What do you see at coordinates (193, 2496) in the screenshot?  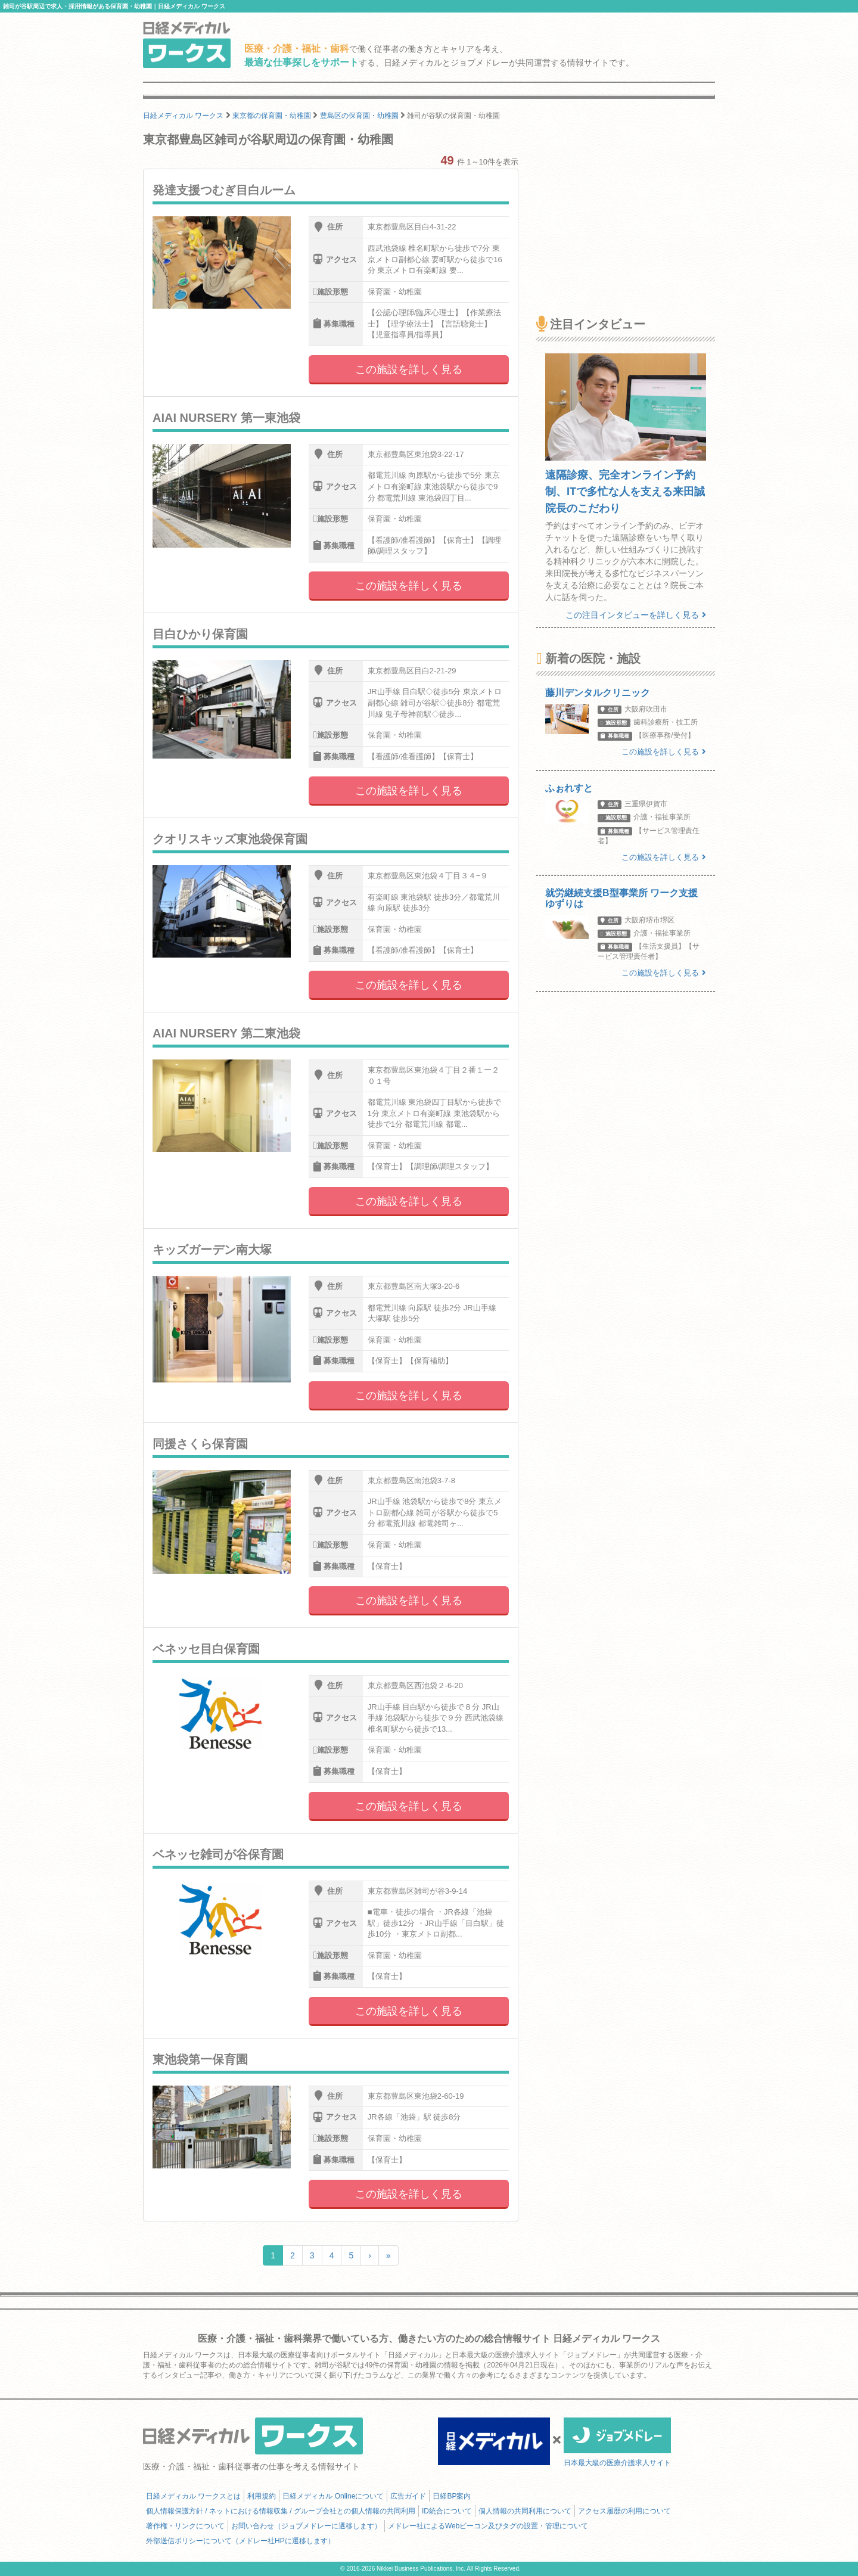 I see `日経メディカル ワークスとは` at bounding box center [193, 2496].